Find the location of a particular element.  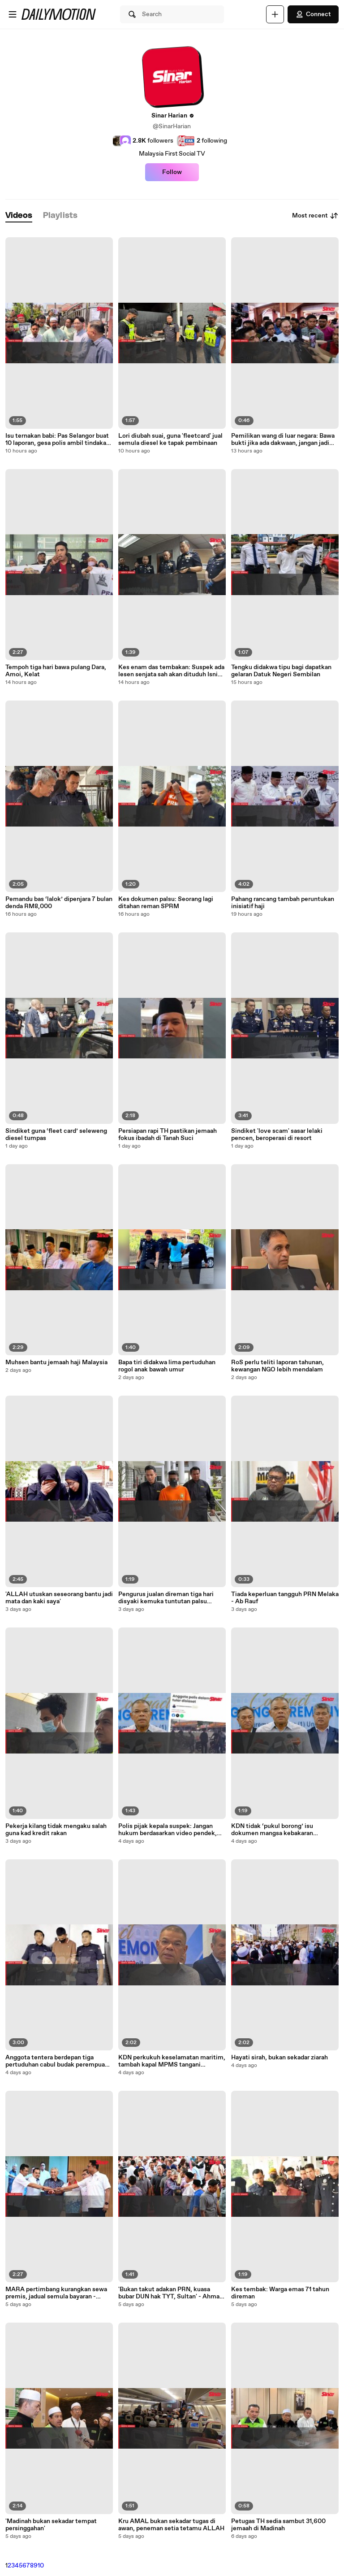

Follow is located at coordinates (172, 172).